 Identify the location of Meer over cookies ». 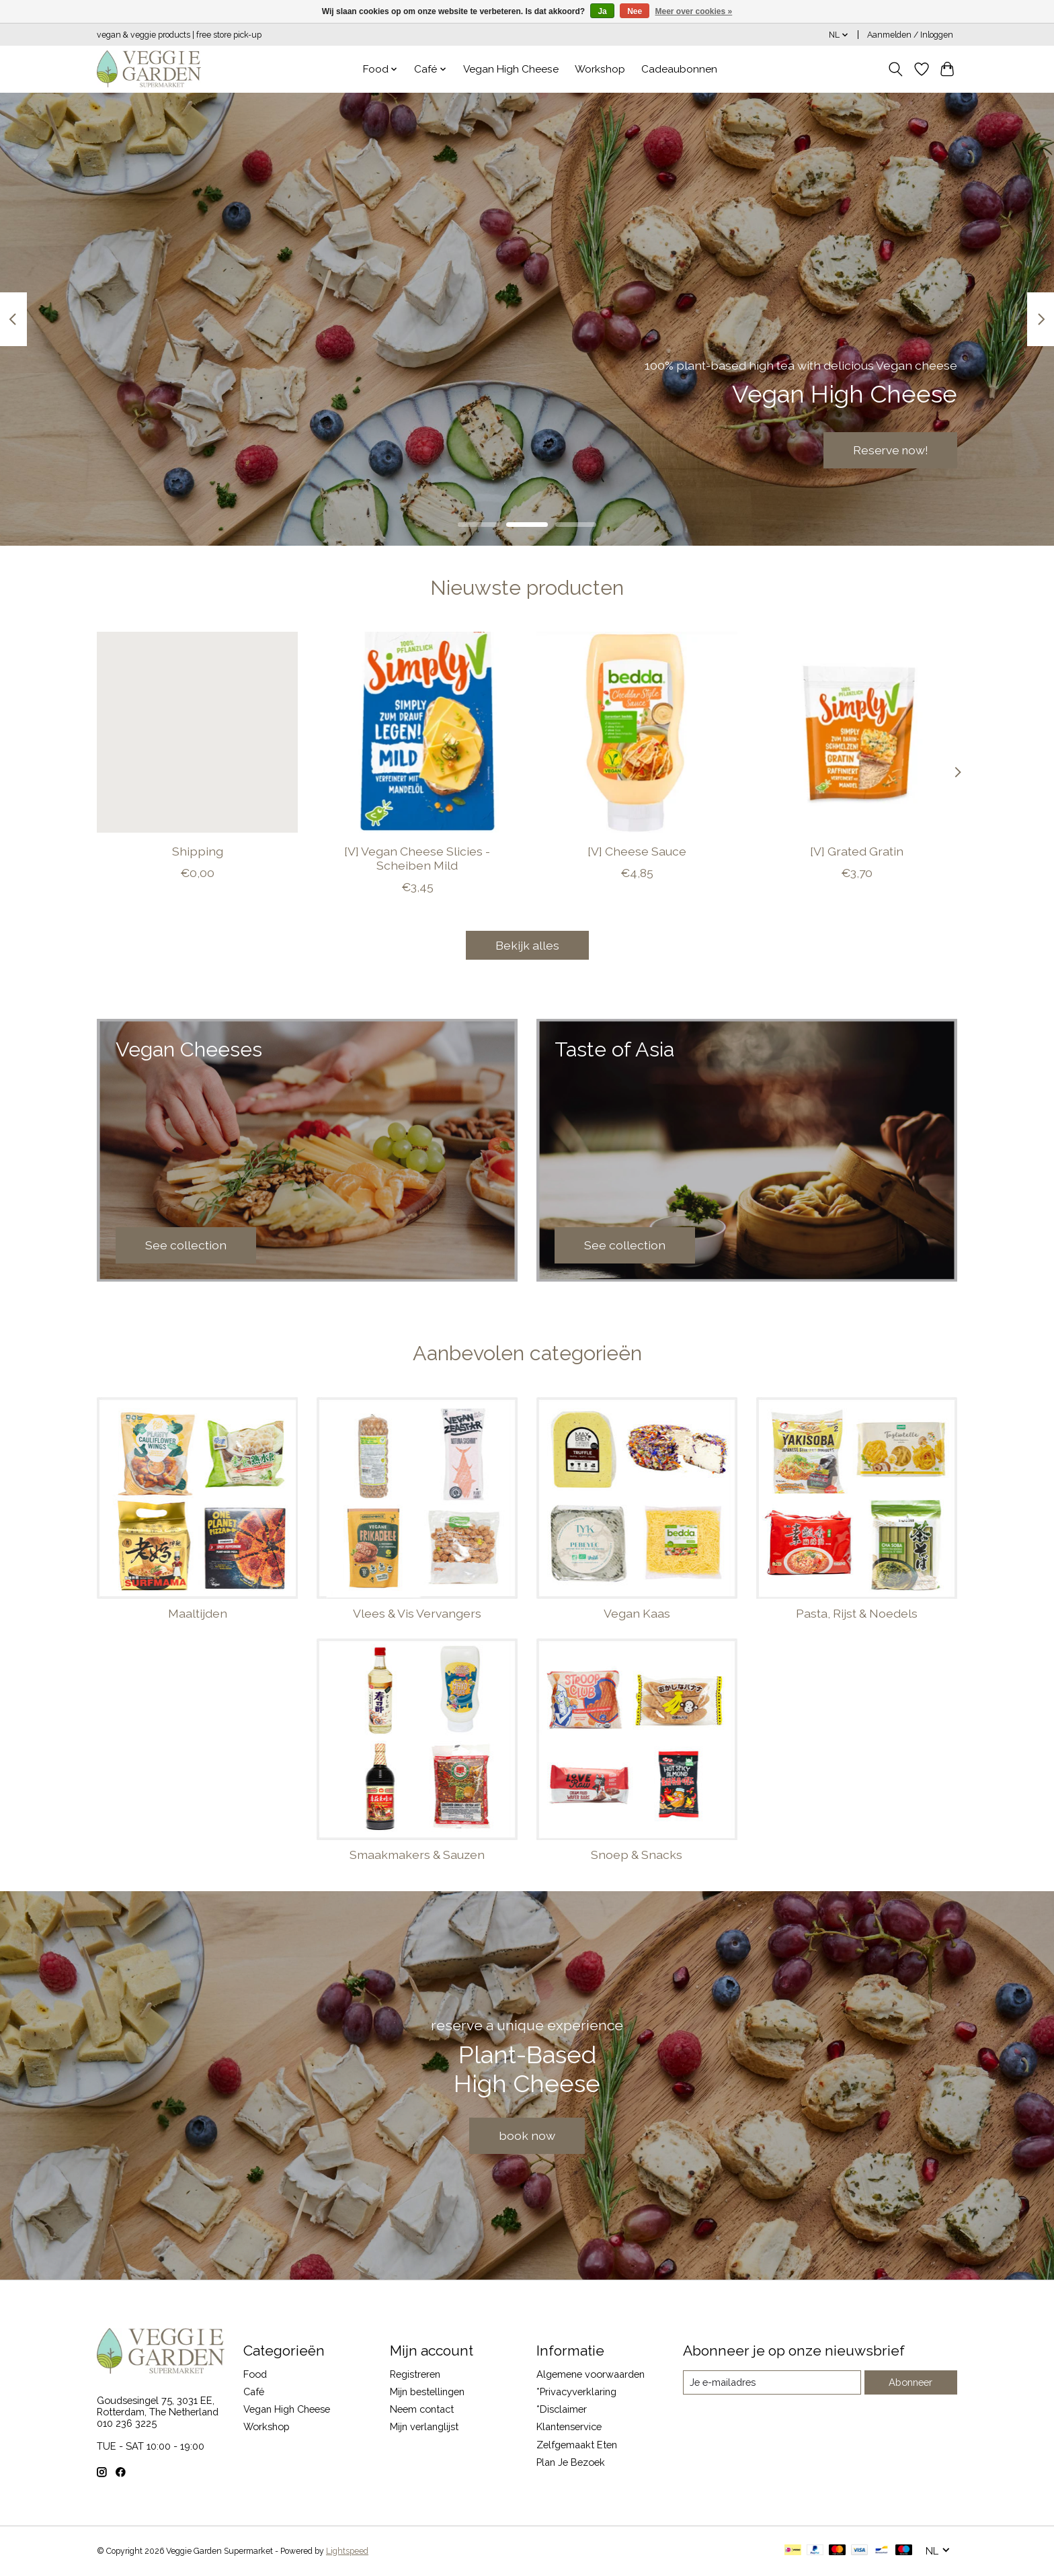
(694, 11).